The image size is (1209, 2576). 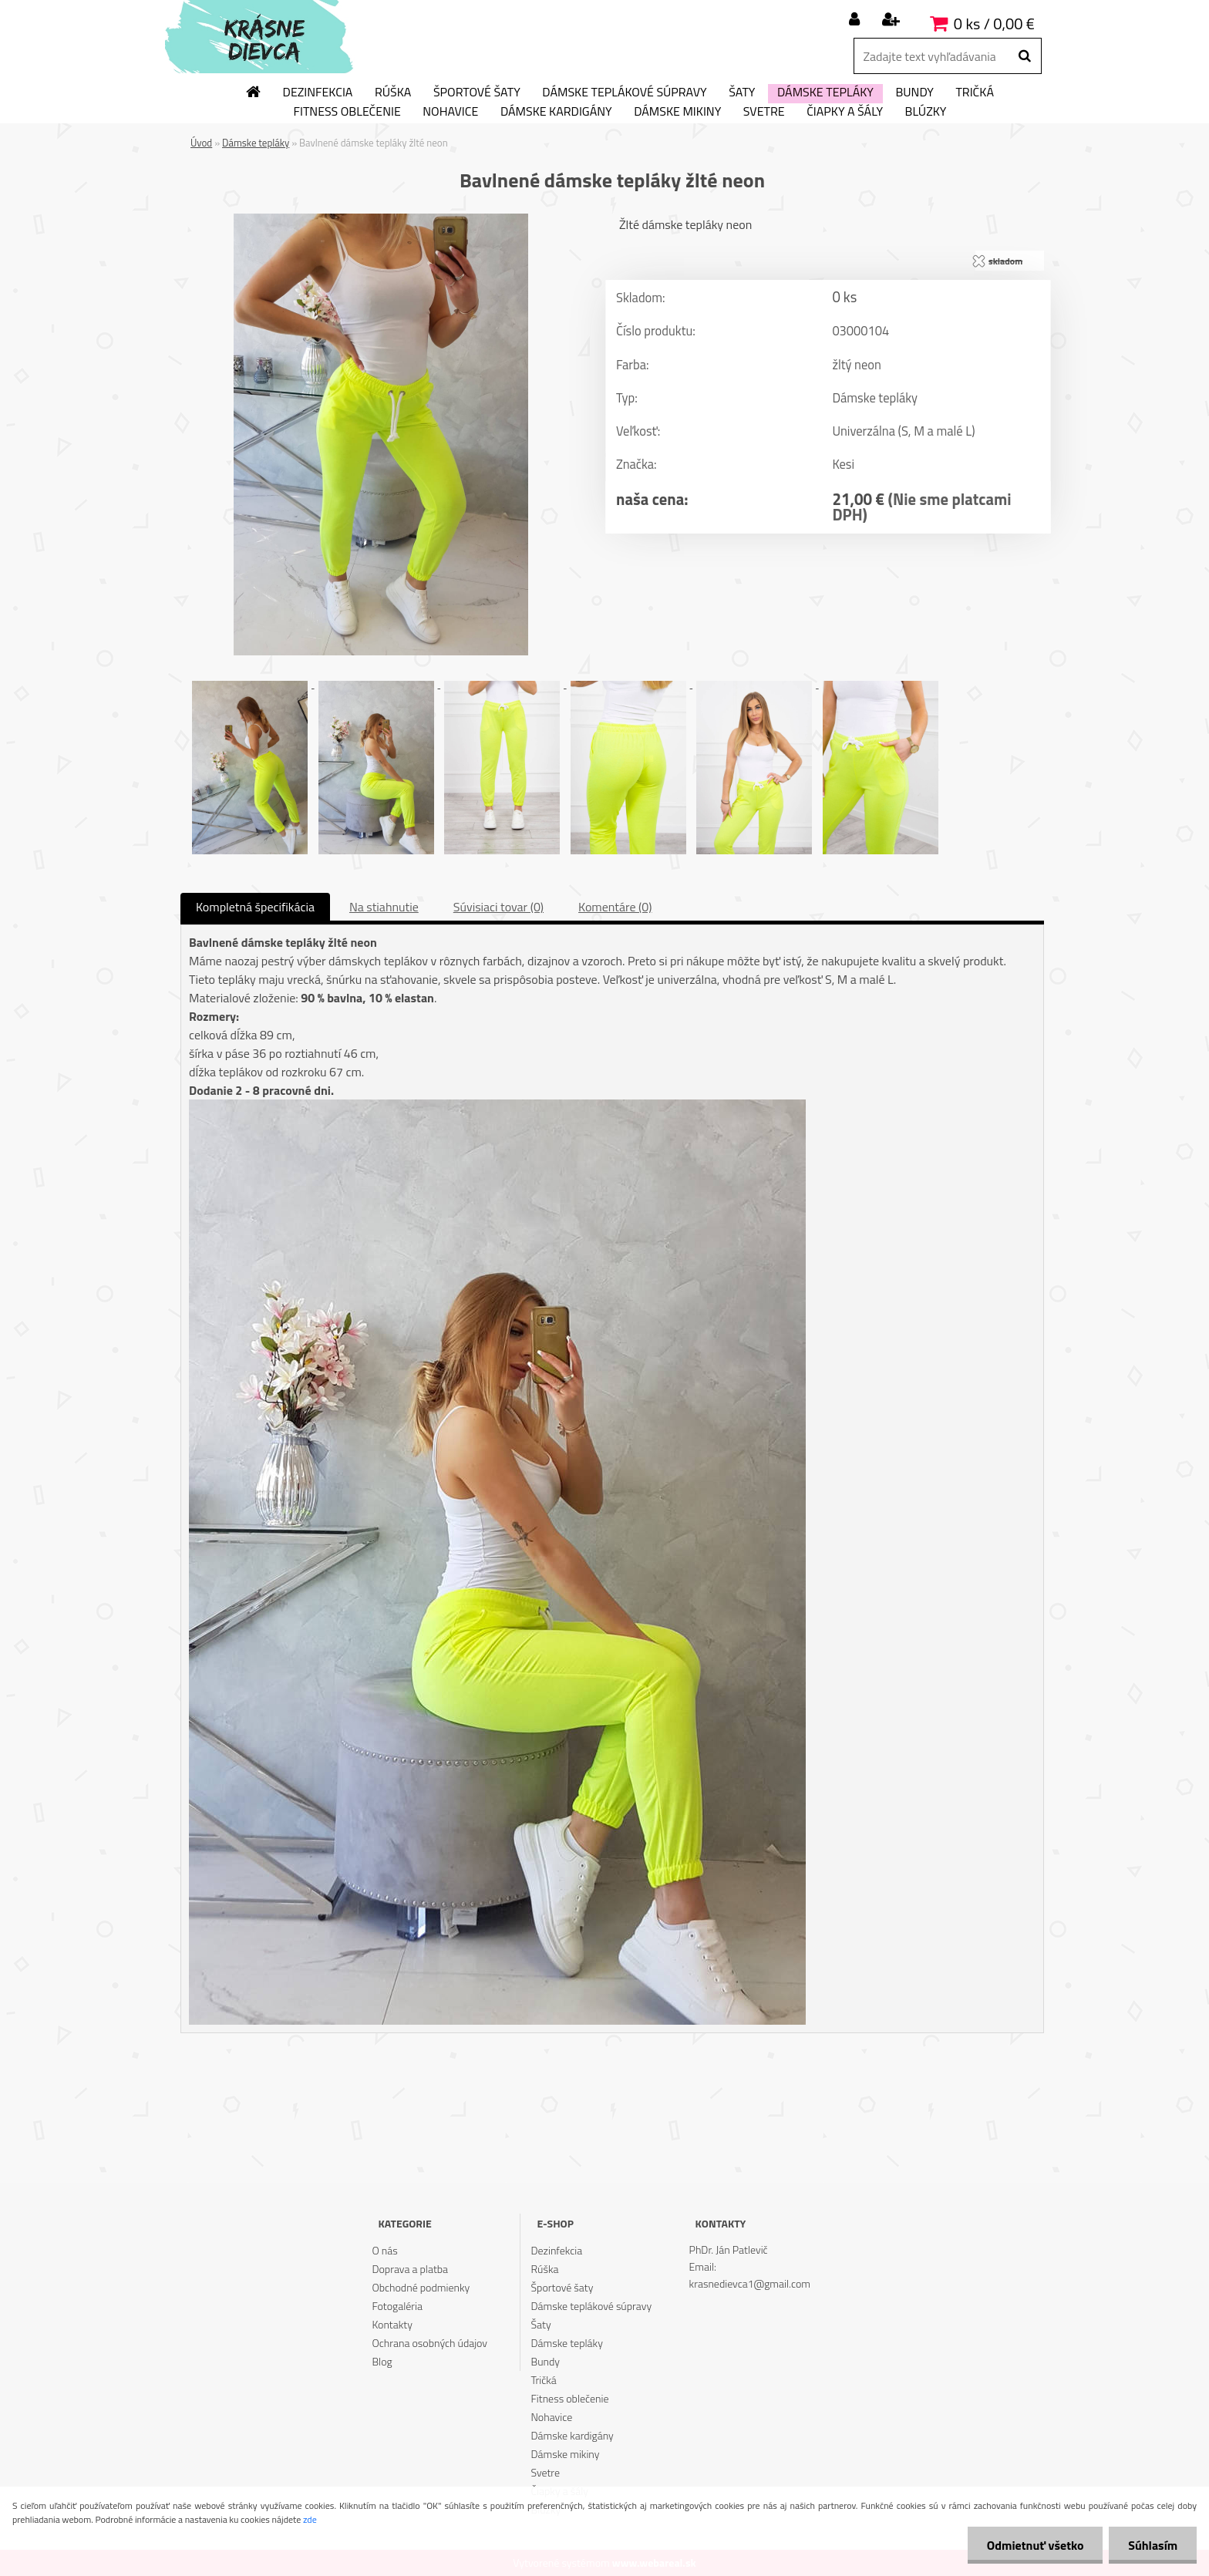 What do you see at coordinates (742, 92) in the screenshot?
I see `Šaty` at bounding box center [742, 92].